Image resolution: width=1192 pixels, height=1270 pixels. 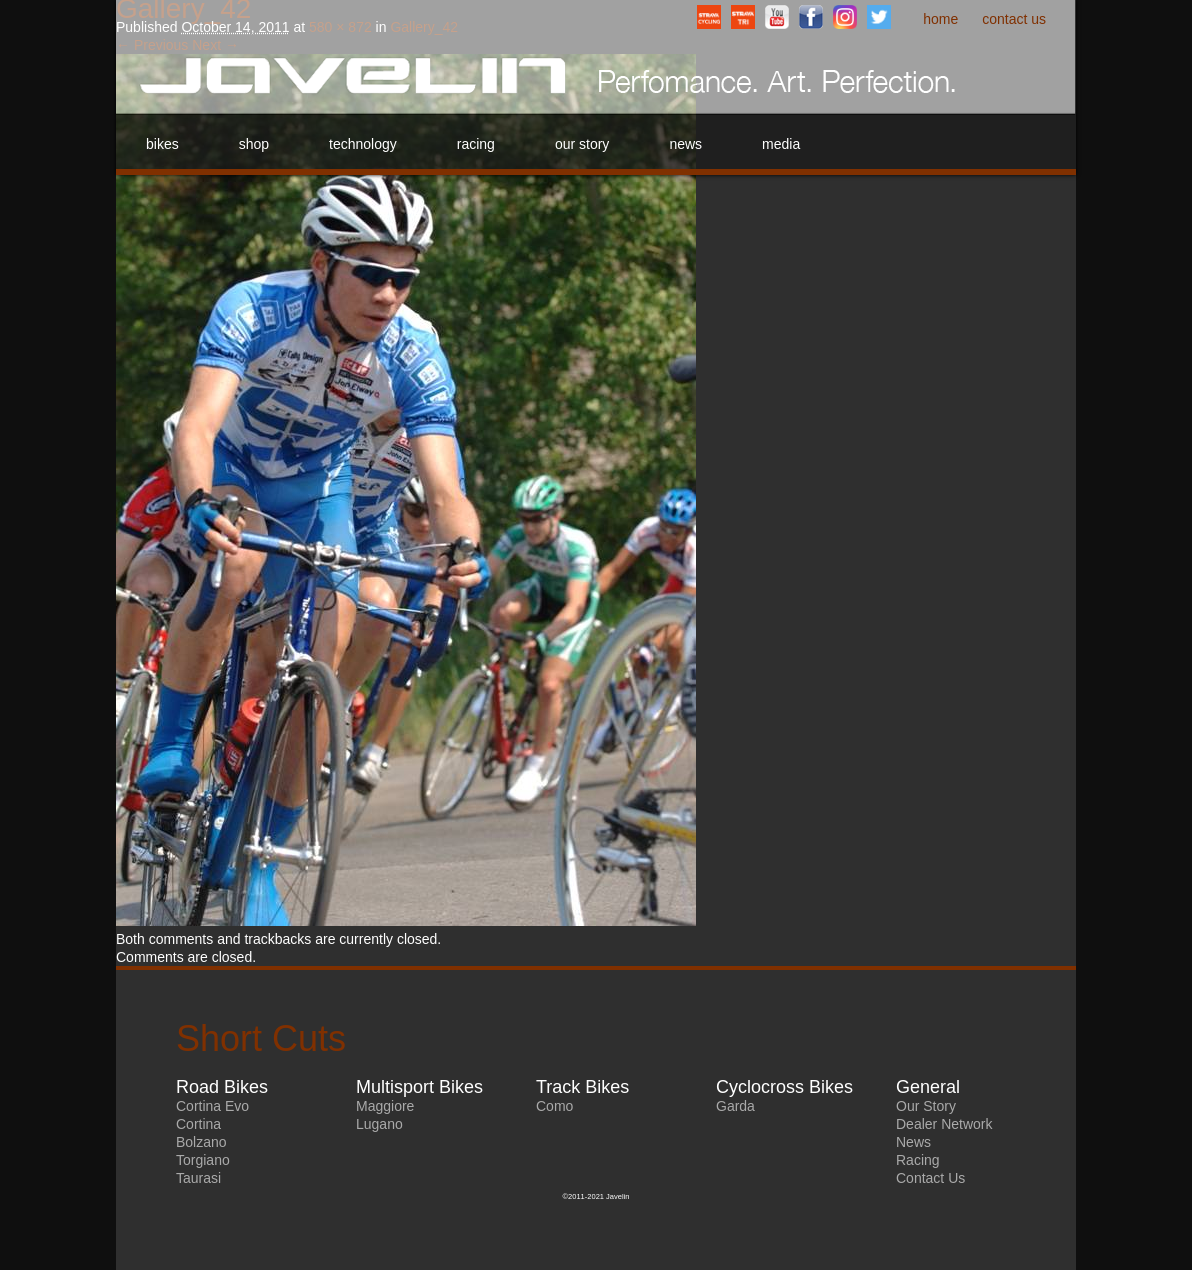 I want to click on Our Story, so click(x=582, y=144).